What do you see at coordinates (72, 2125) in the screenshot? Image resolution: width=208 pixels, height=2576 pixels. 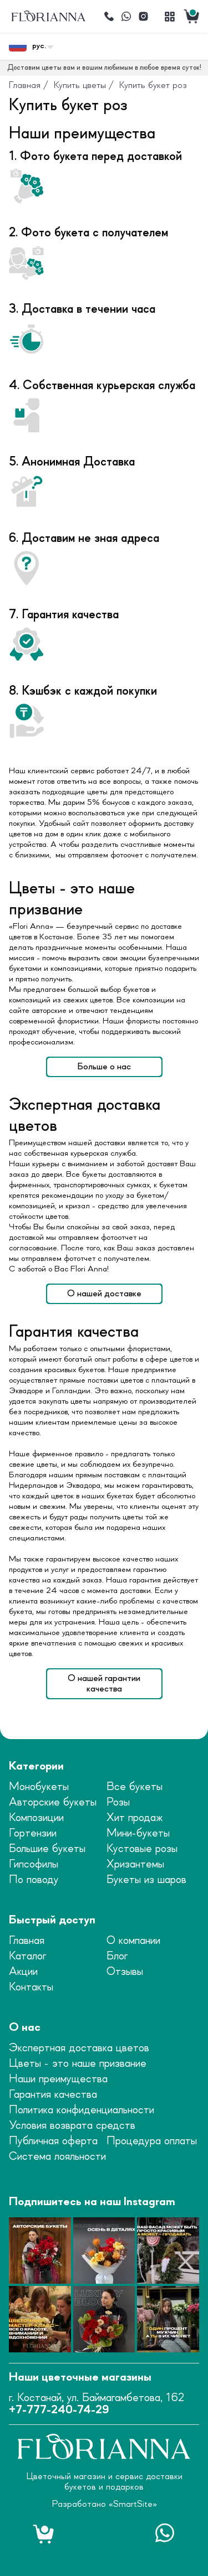 I see `Условия возврата средств` at bounding box center [72, 2125].